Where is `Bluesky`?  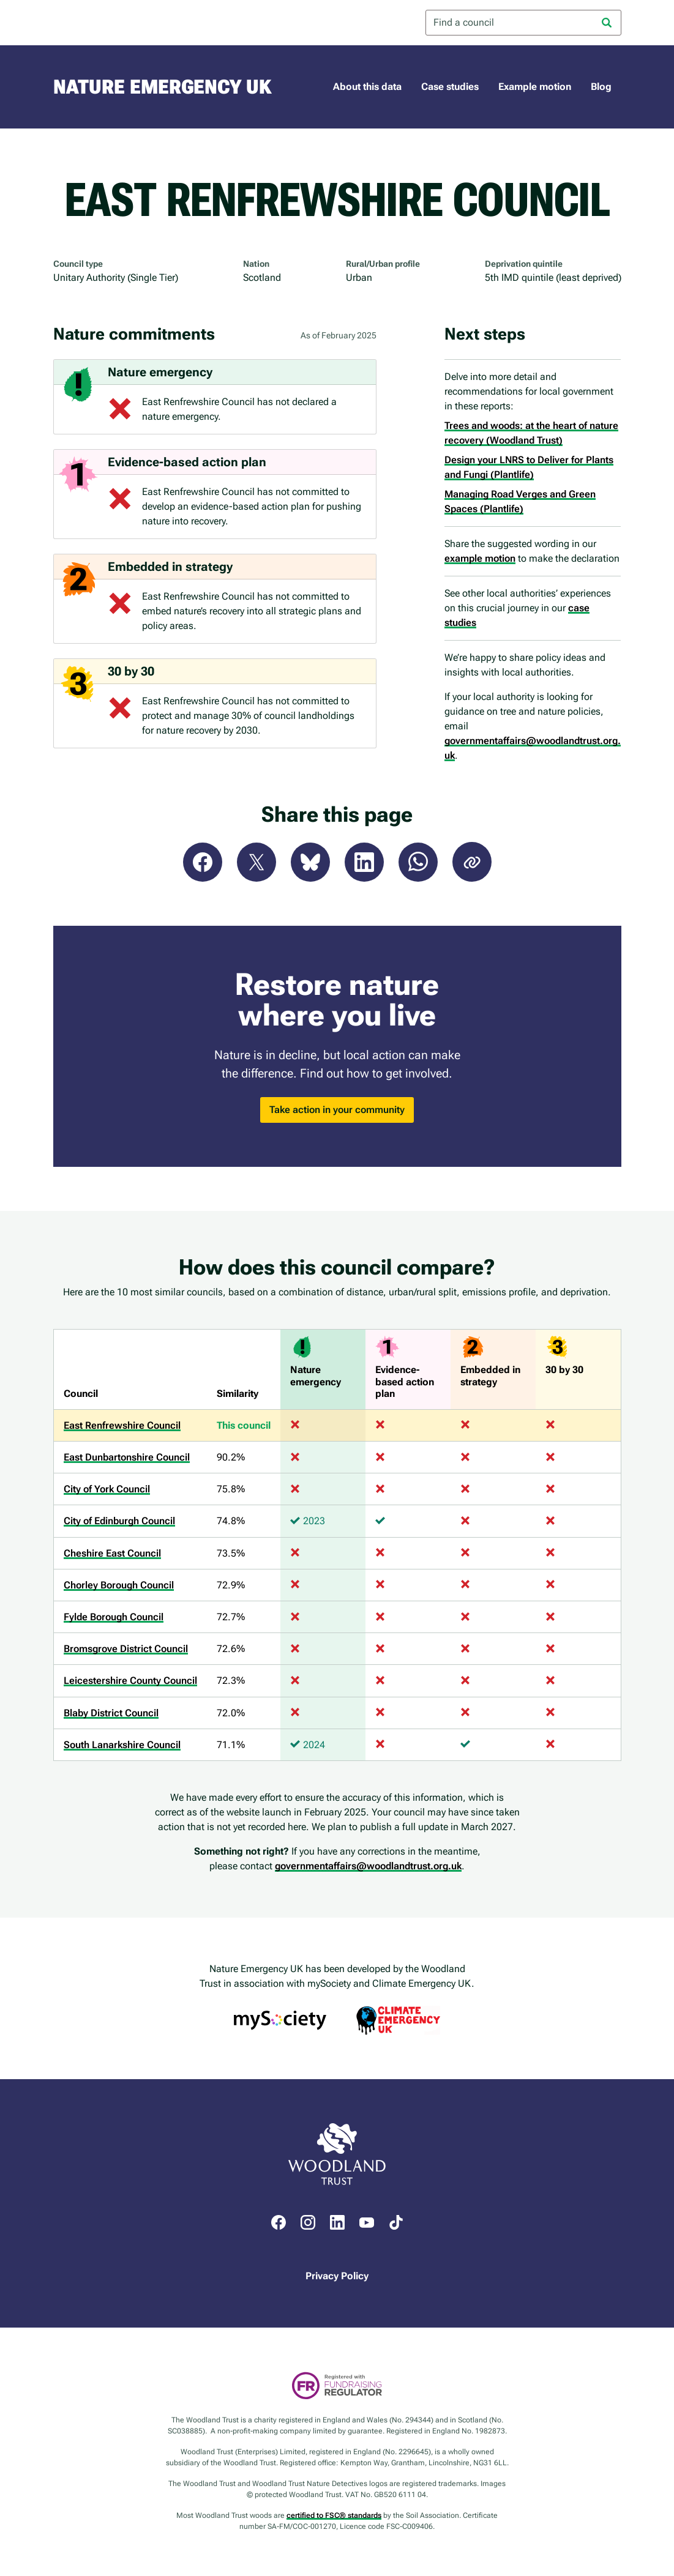
Bluesky is located at coordinates (310, 862).